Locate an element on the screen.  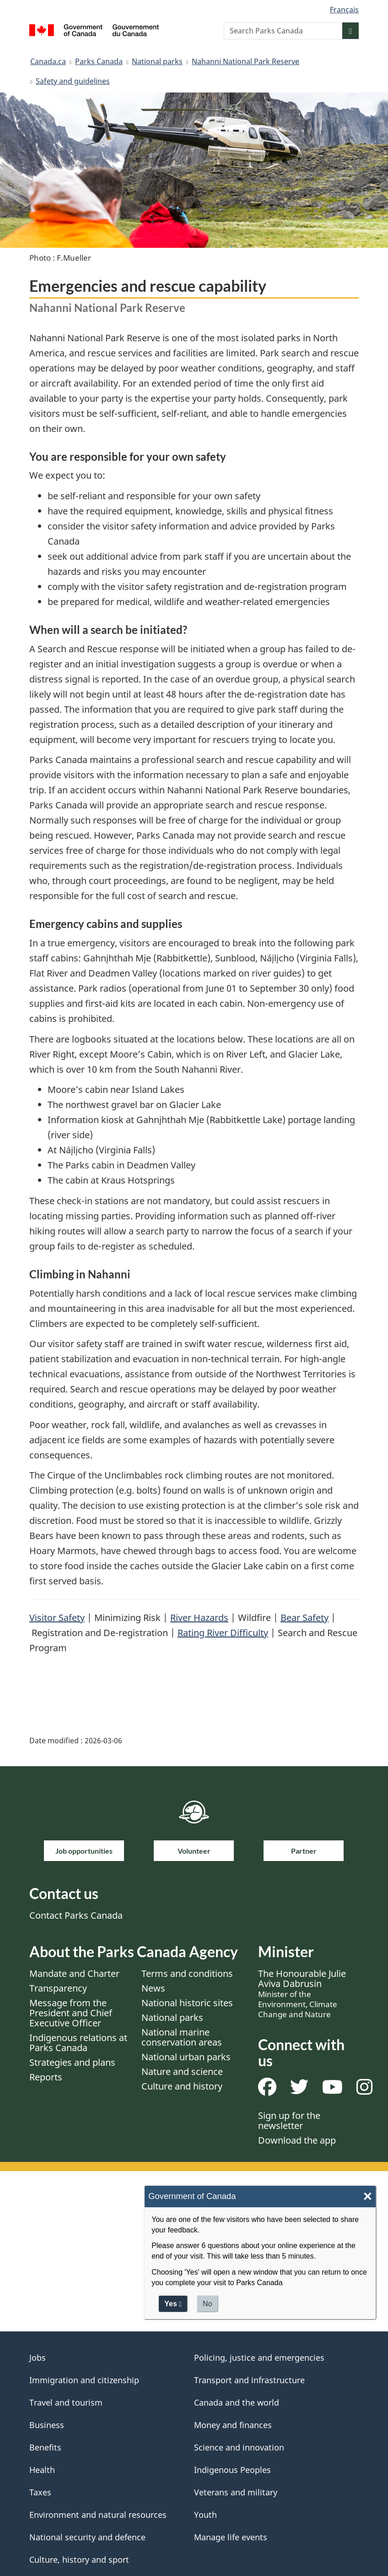
The Honourable Julie Aviva Dabrusin is located at coordinates (302, 1993).